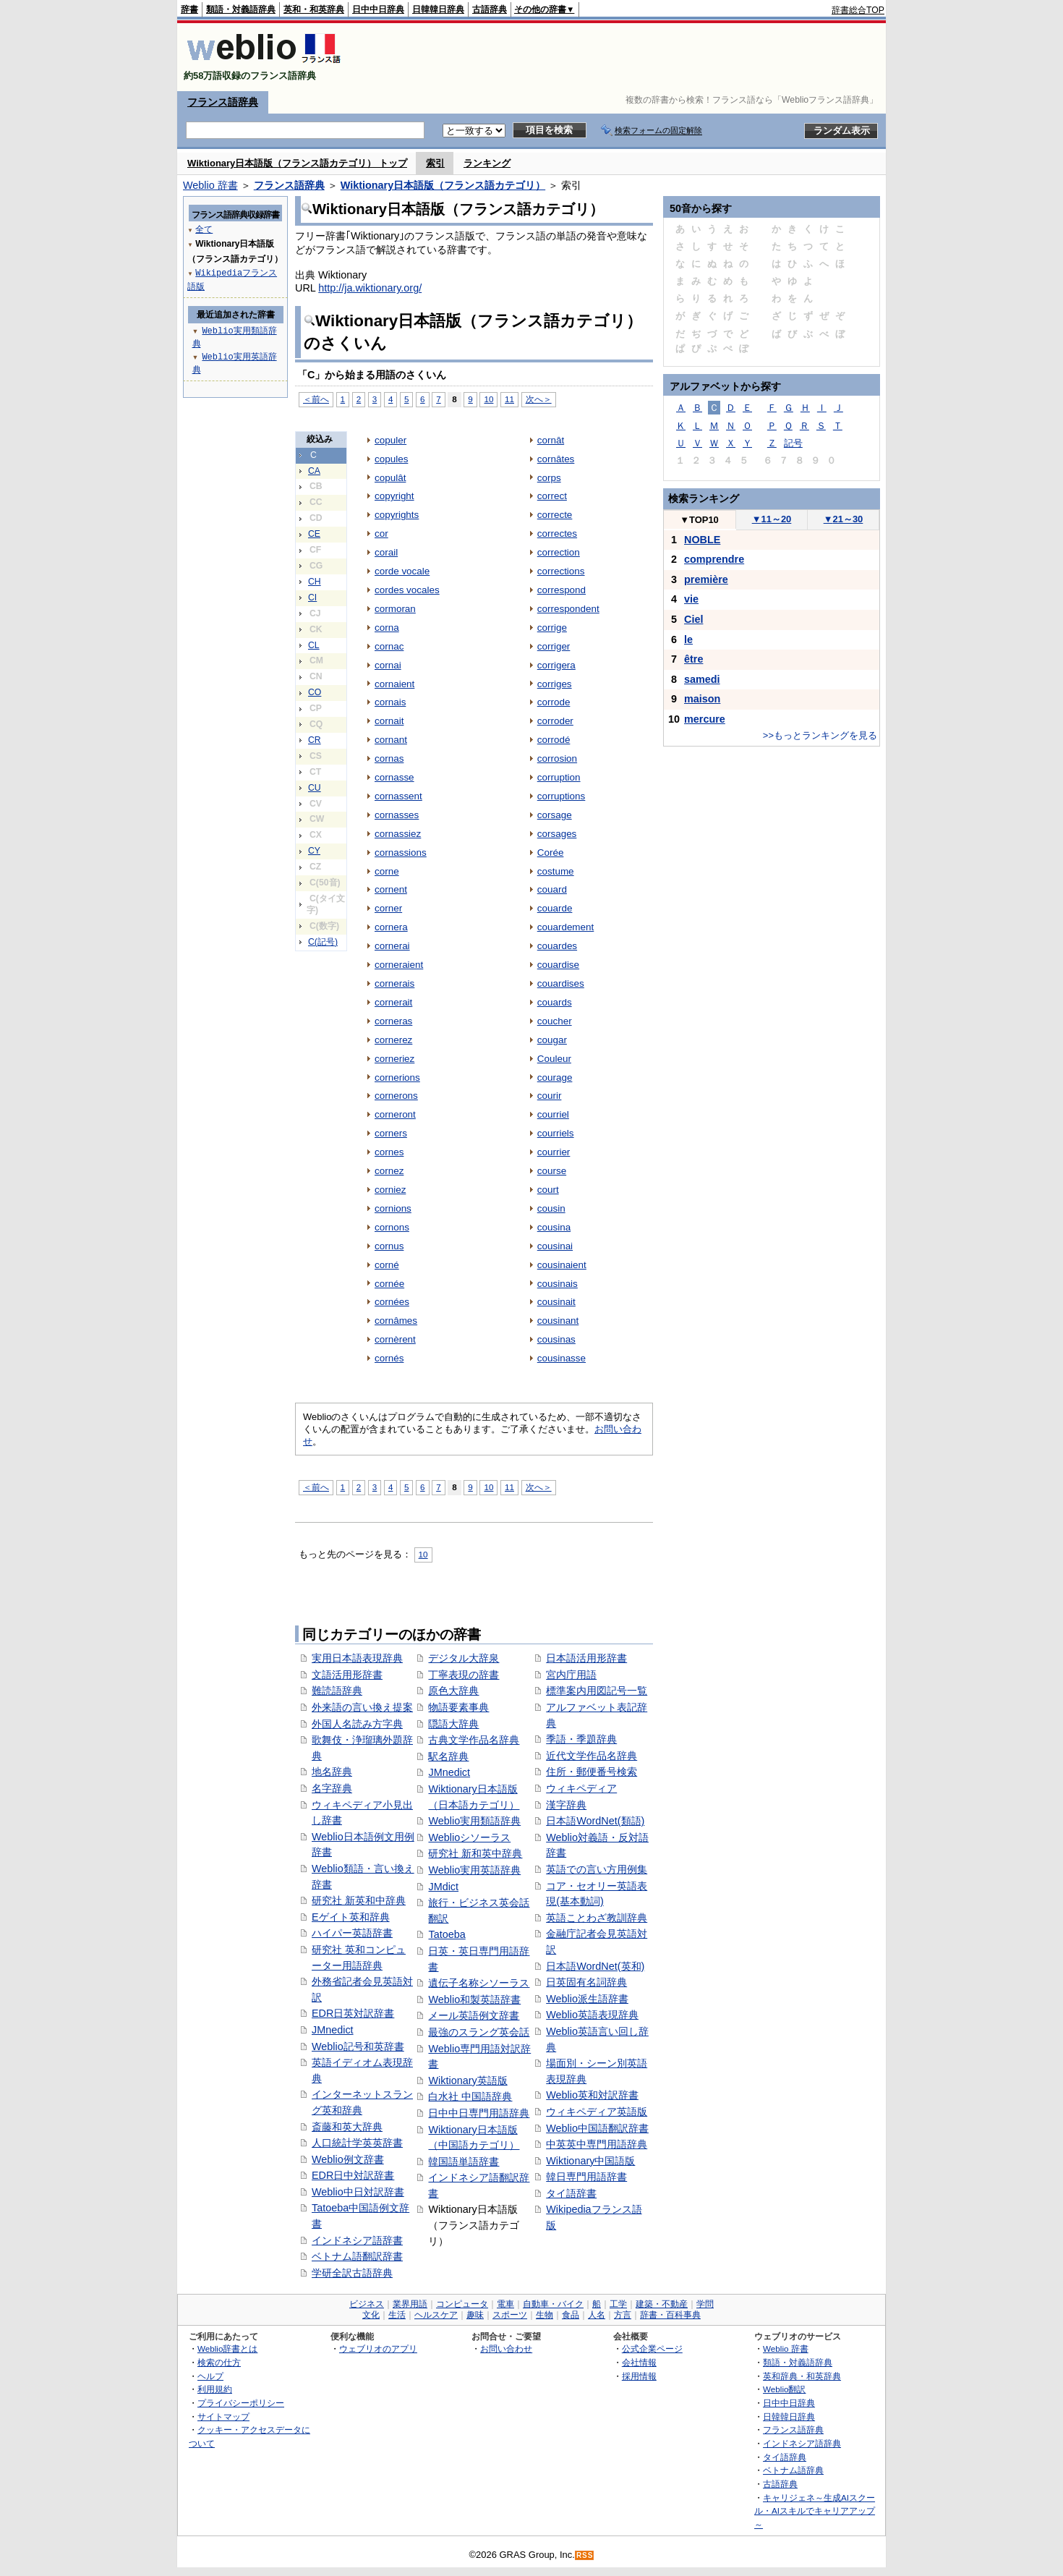  What do you see at coordinates (662, 2304) in the screenshot?
I see `建築・不動産` at bounding box center [662, 2304].